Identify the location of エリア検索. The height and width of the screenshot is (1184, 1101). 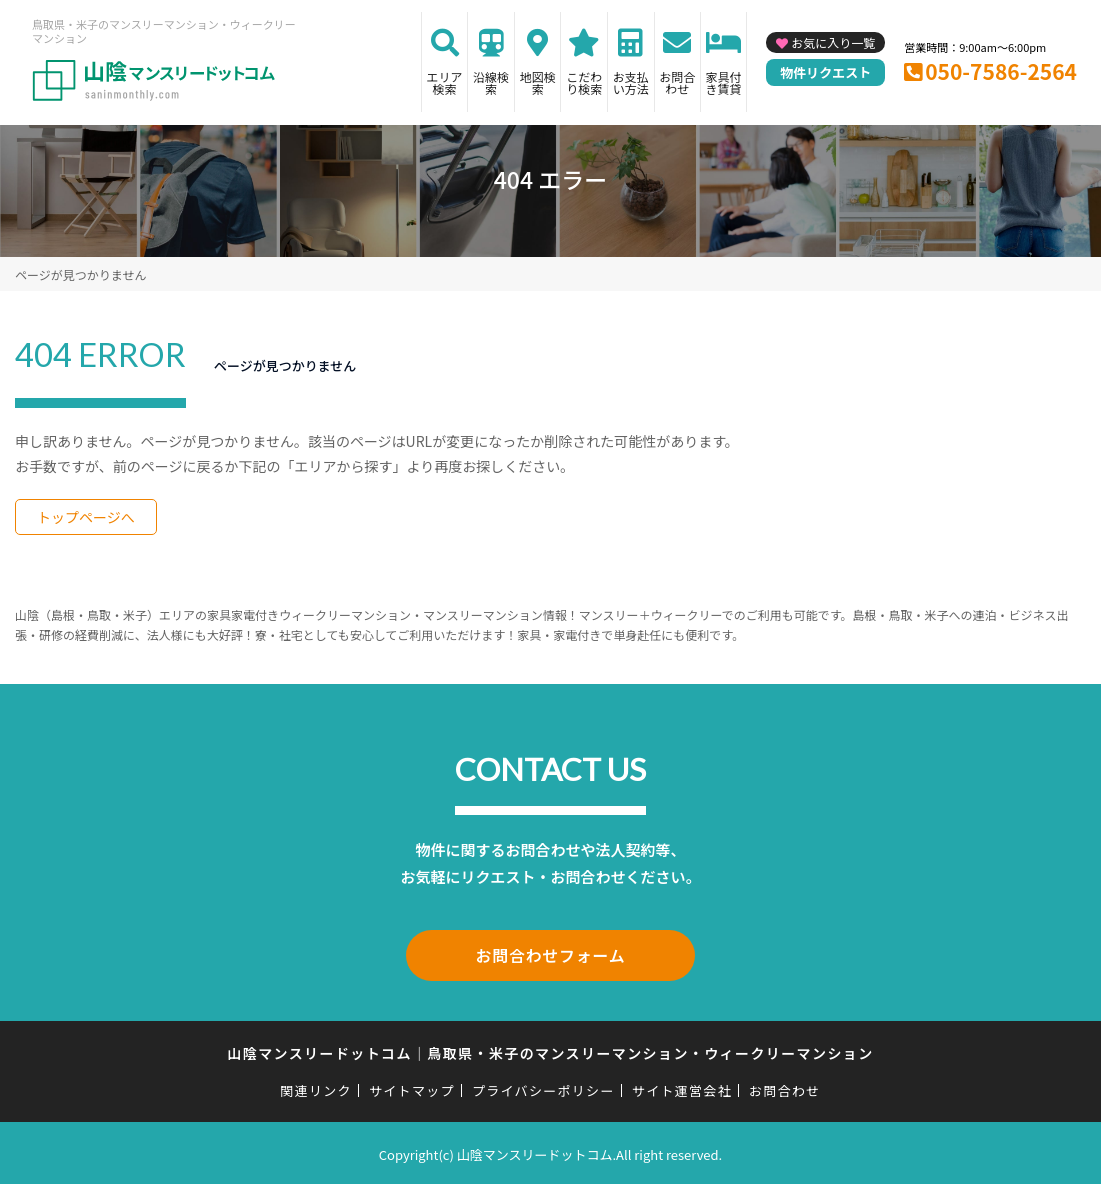
(445, 82).